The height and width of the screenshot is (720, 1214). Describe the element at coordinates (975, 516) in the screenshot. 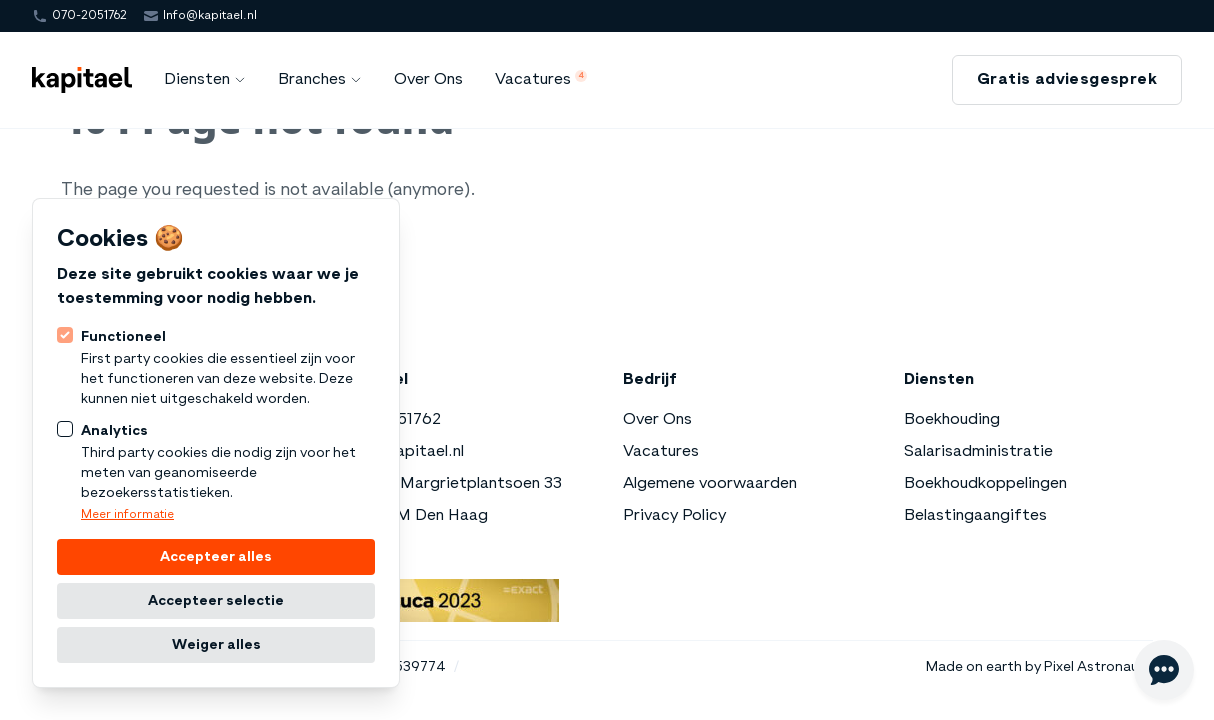

I see `Belastingaangiftes` at that location.